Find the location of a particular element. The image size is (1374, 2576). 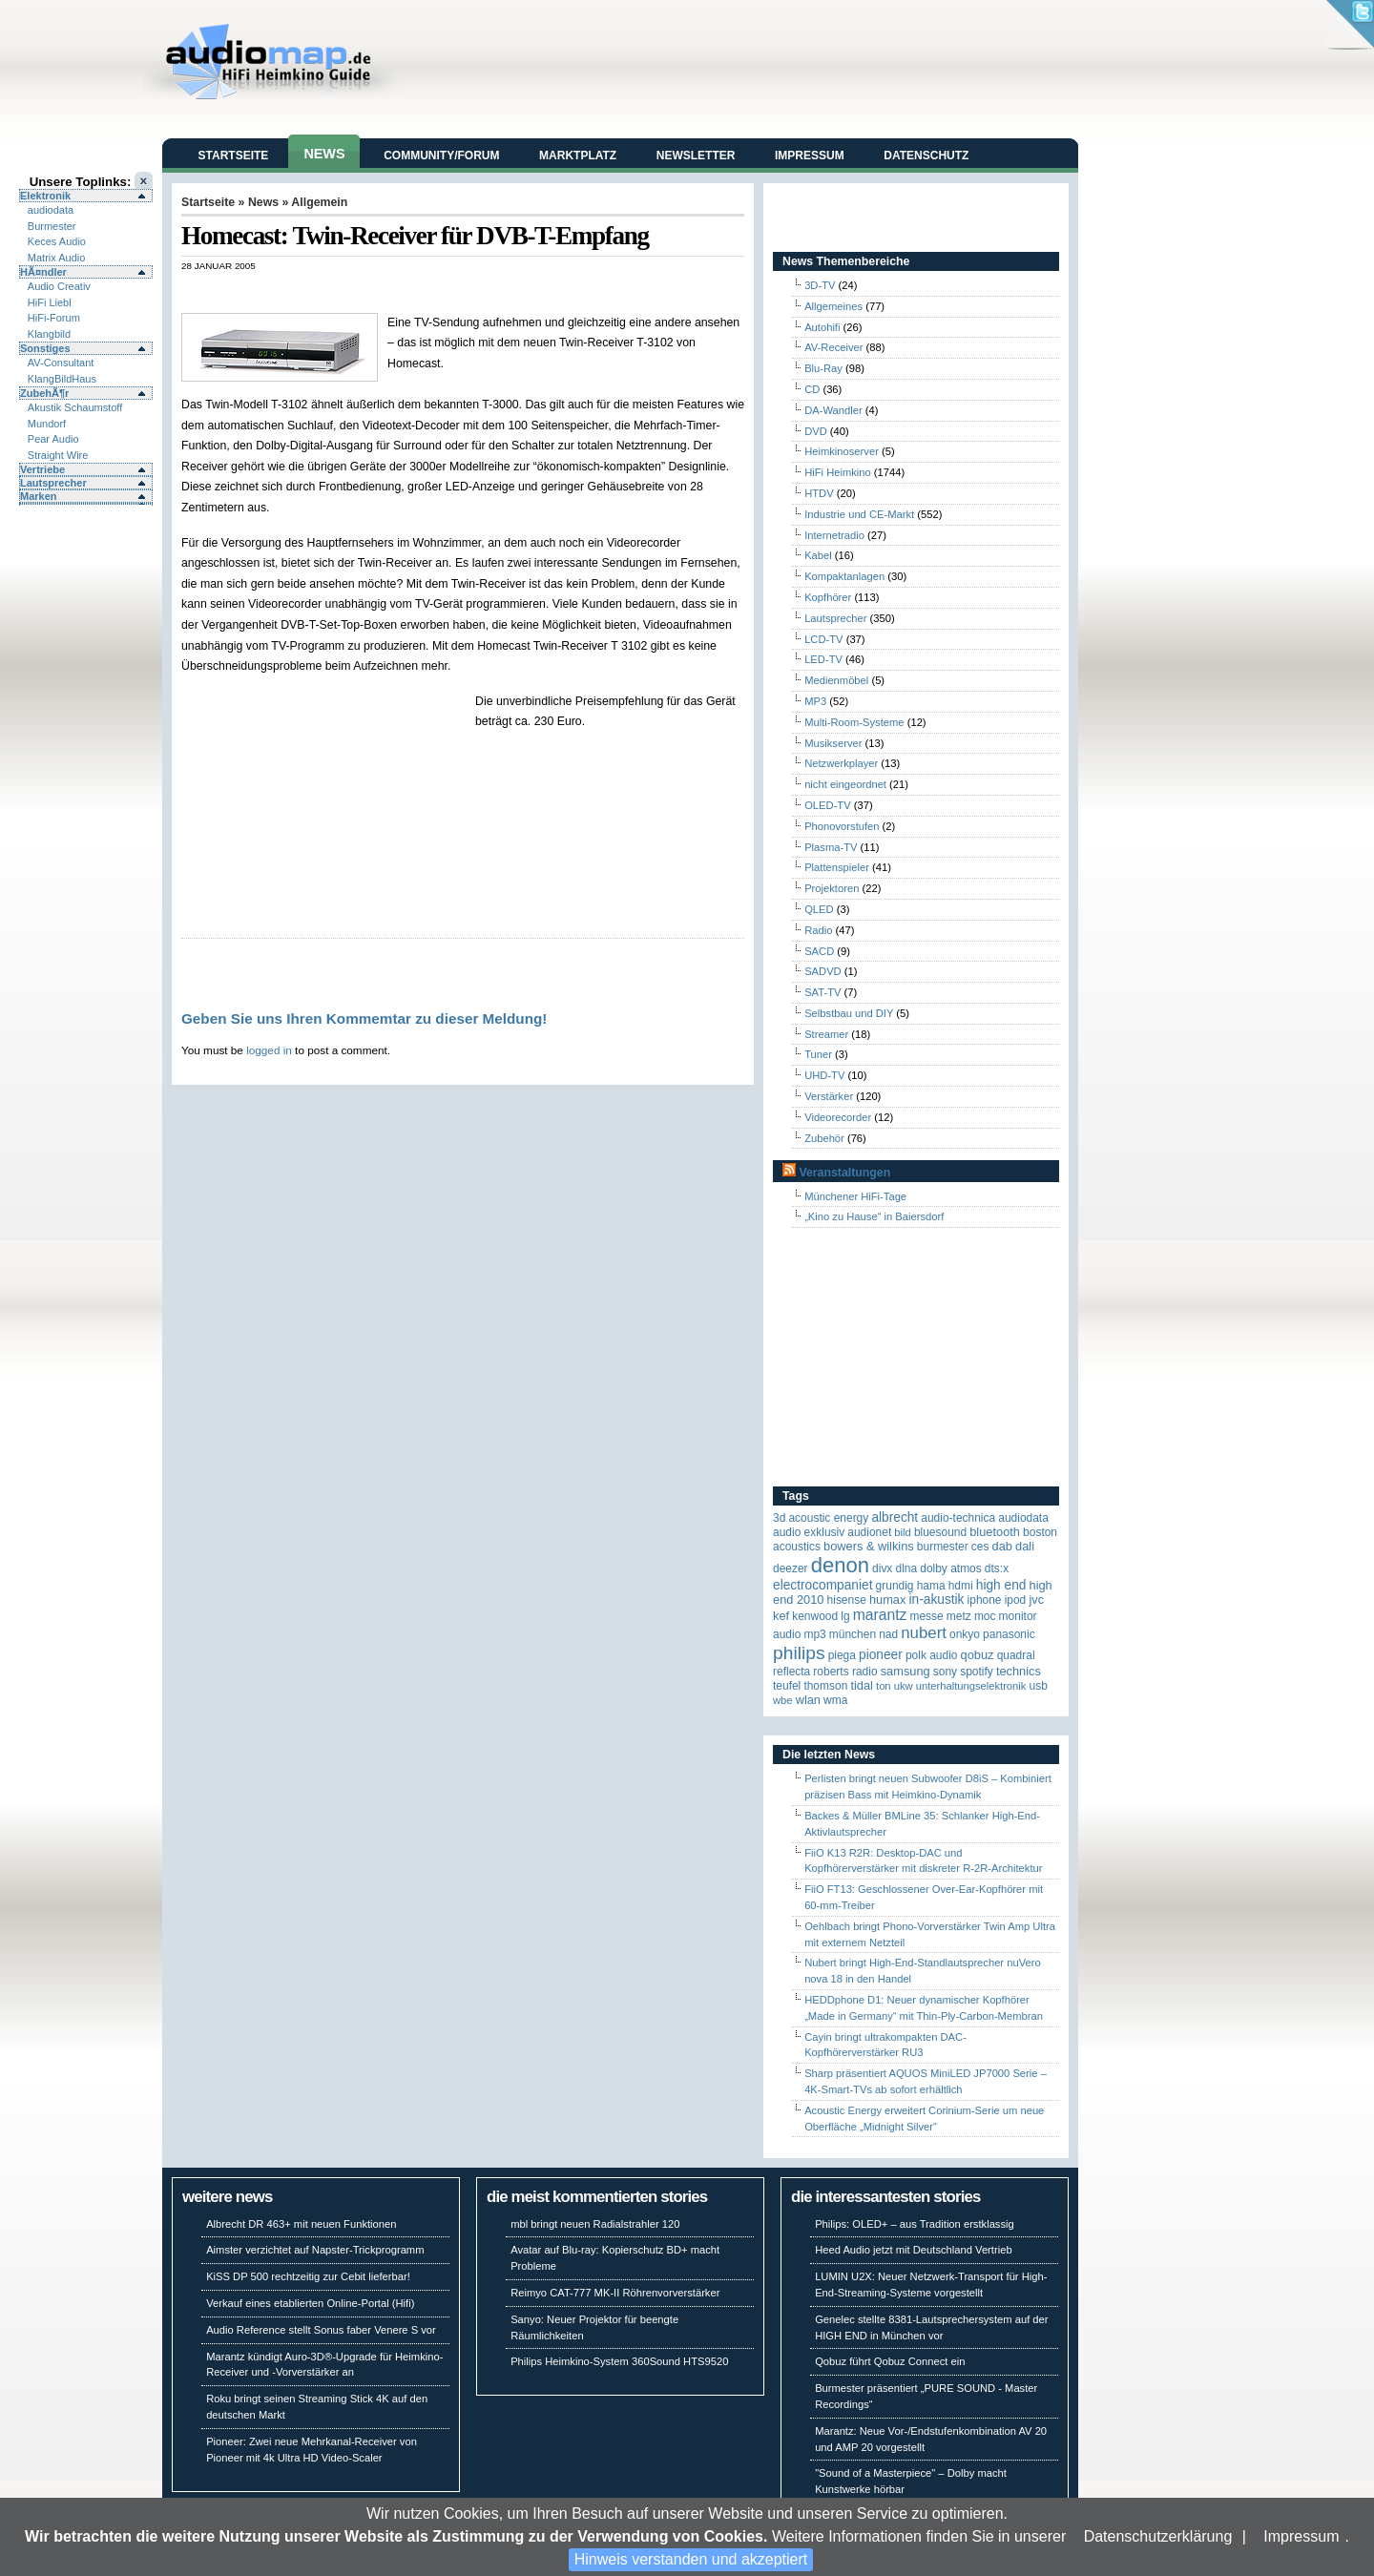

logged in is located at coordinates (269, 1050).